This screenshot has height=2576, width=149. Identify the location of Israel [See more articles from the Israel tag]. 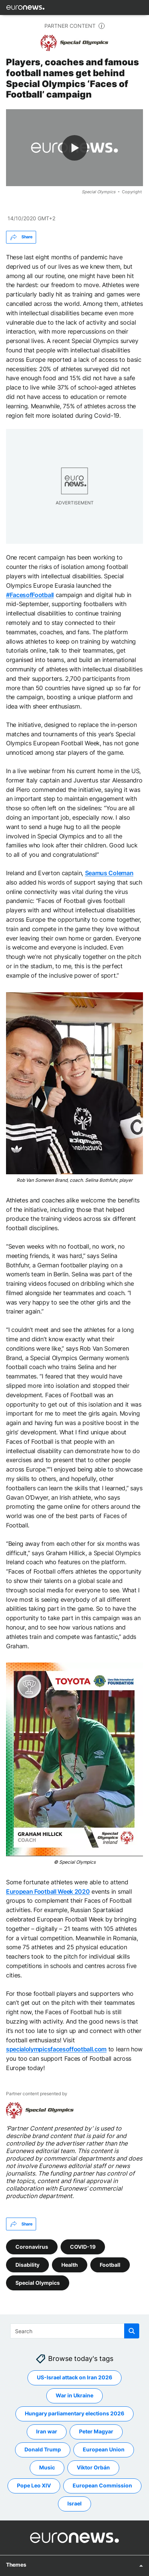
(74, 2503).